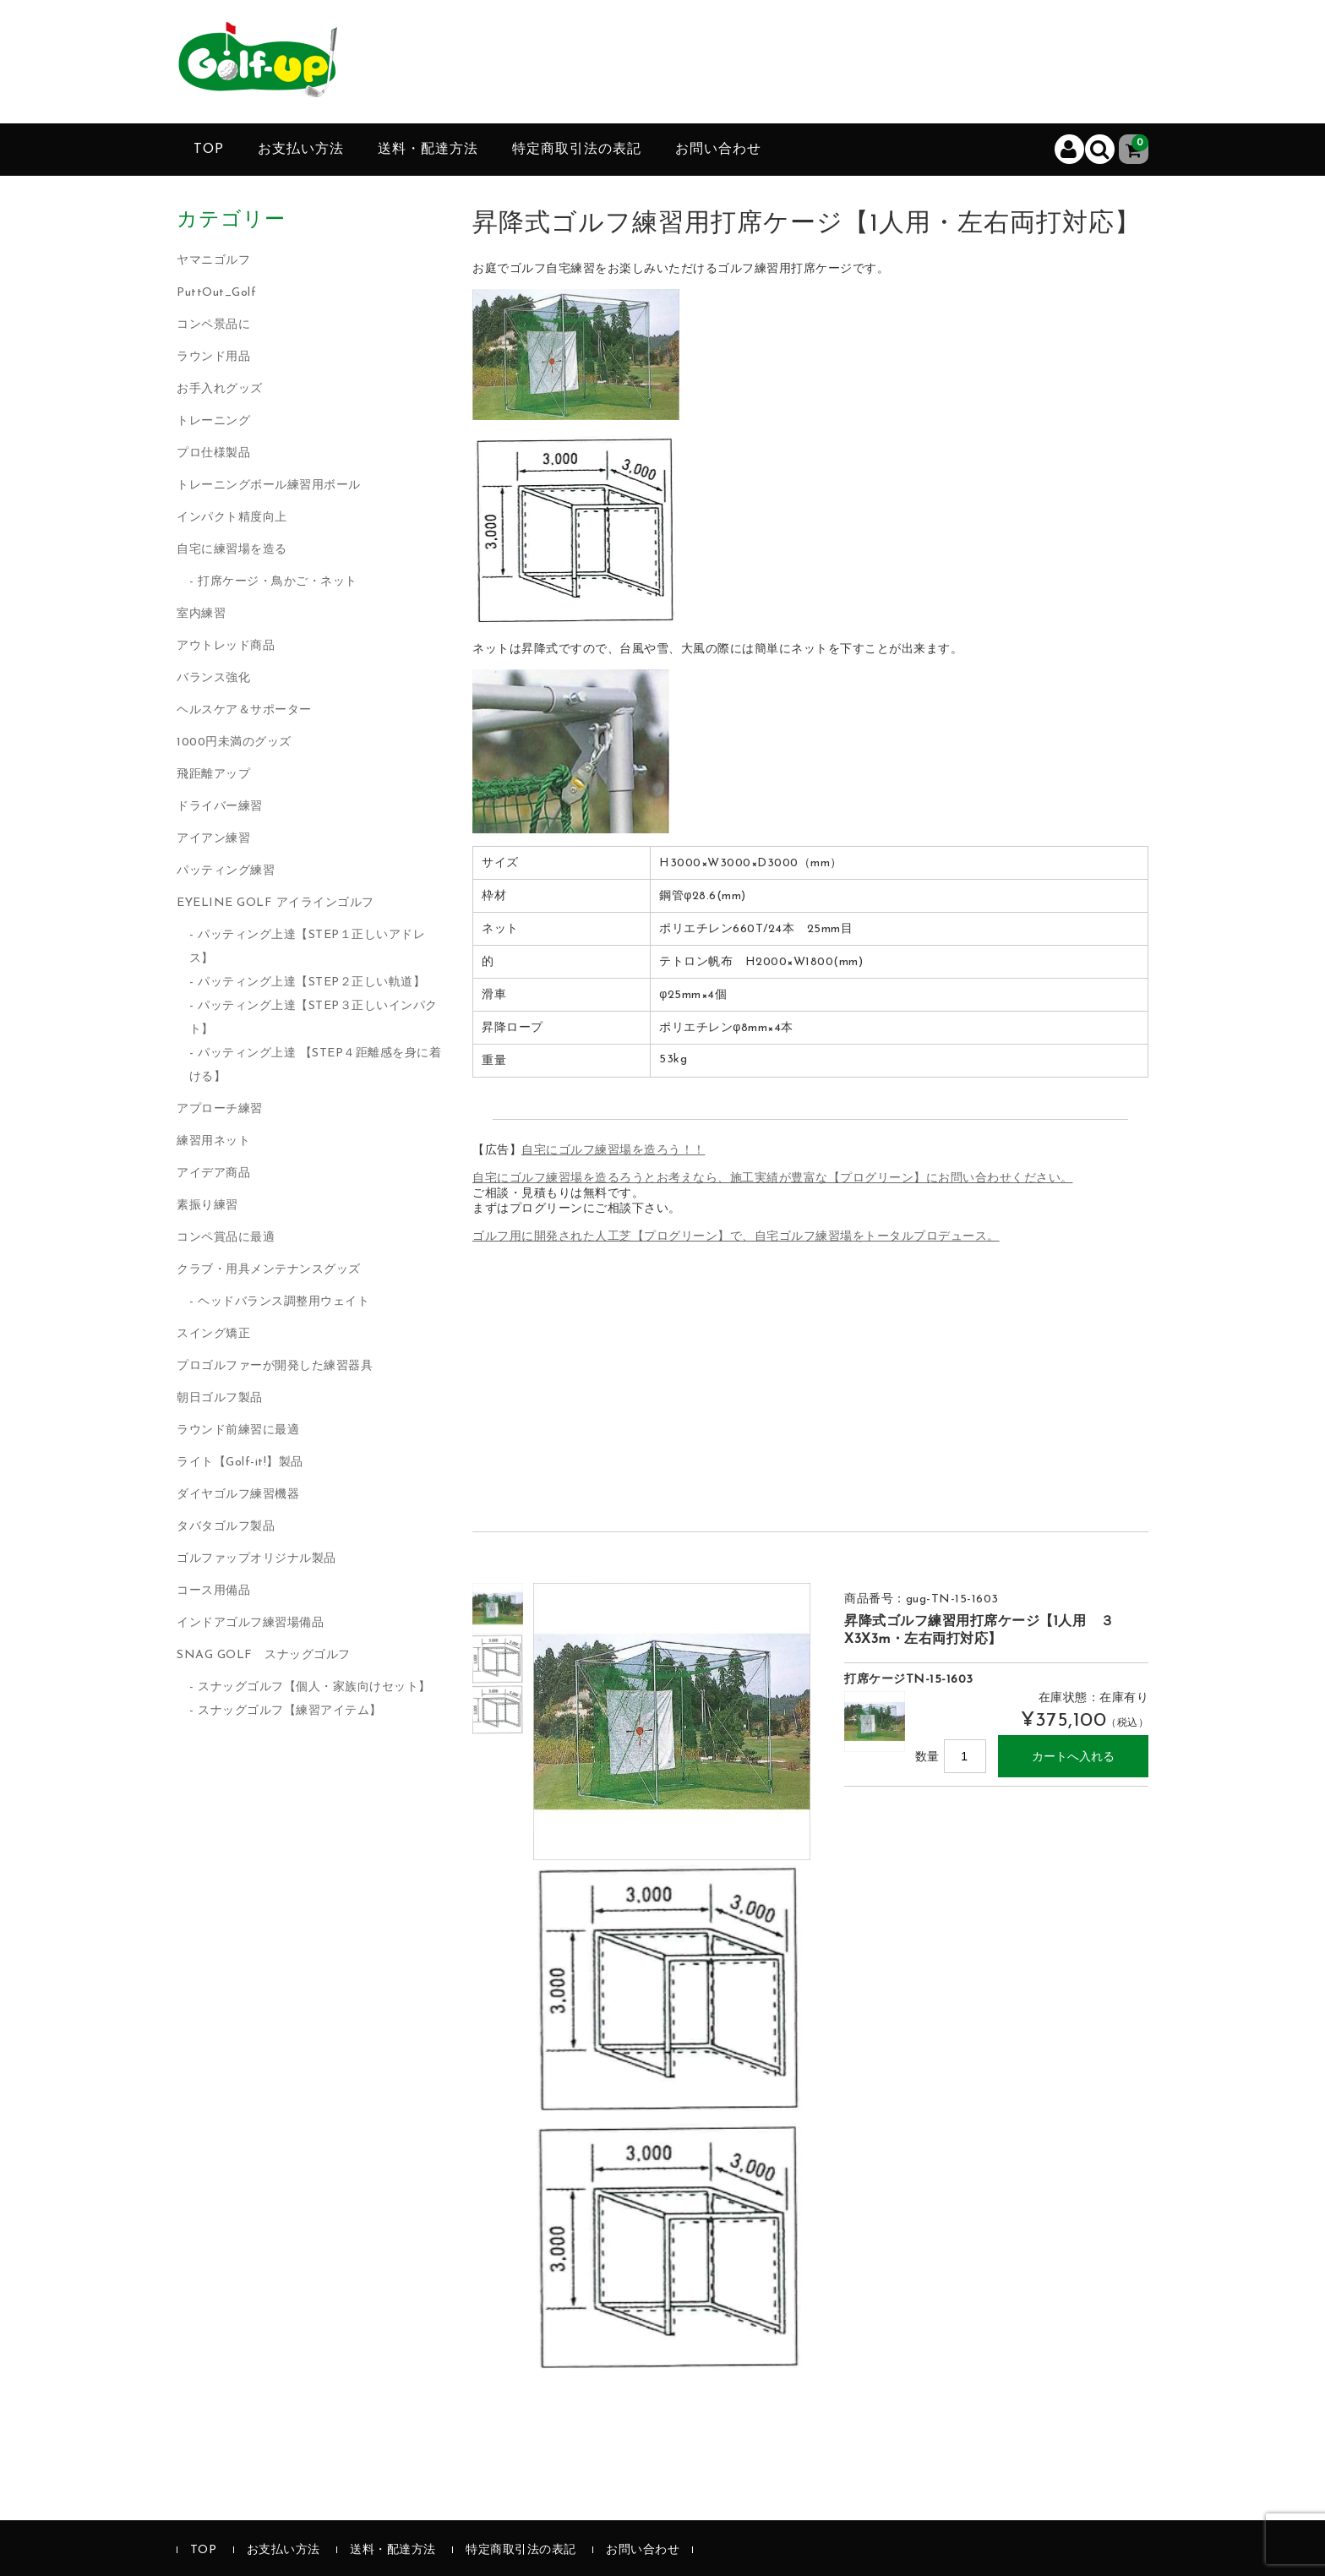 The width and height of the screenshot is (1325, 2576). Describe the element at coordinates (220, 1398) in the screenshot. I see `朝日ゴルフ製品` at that location.